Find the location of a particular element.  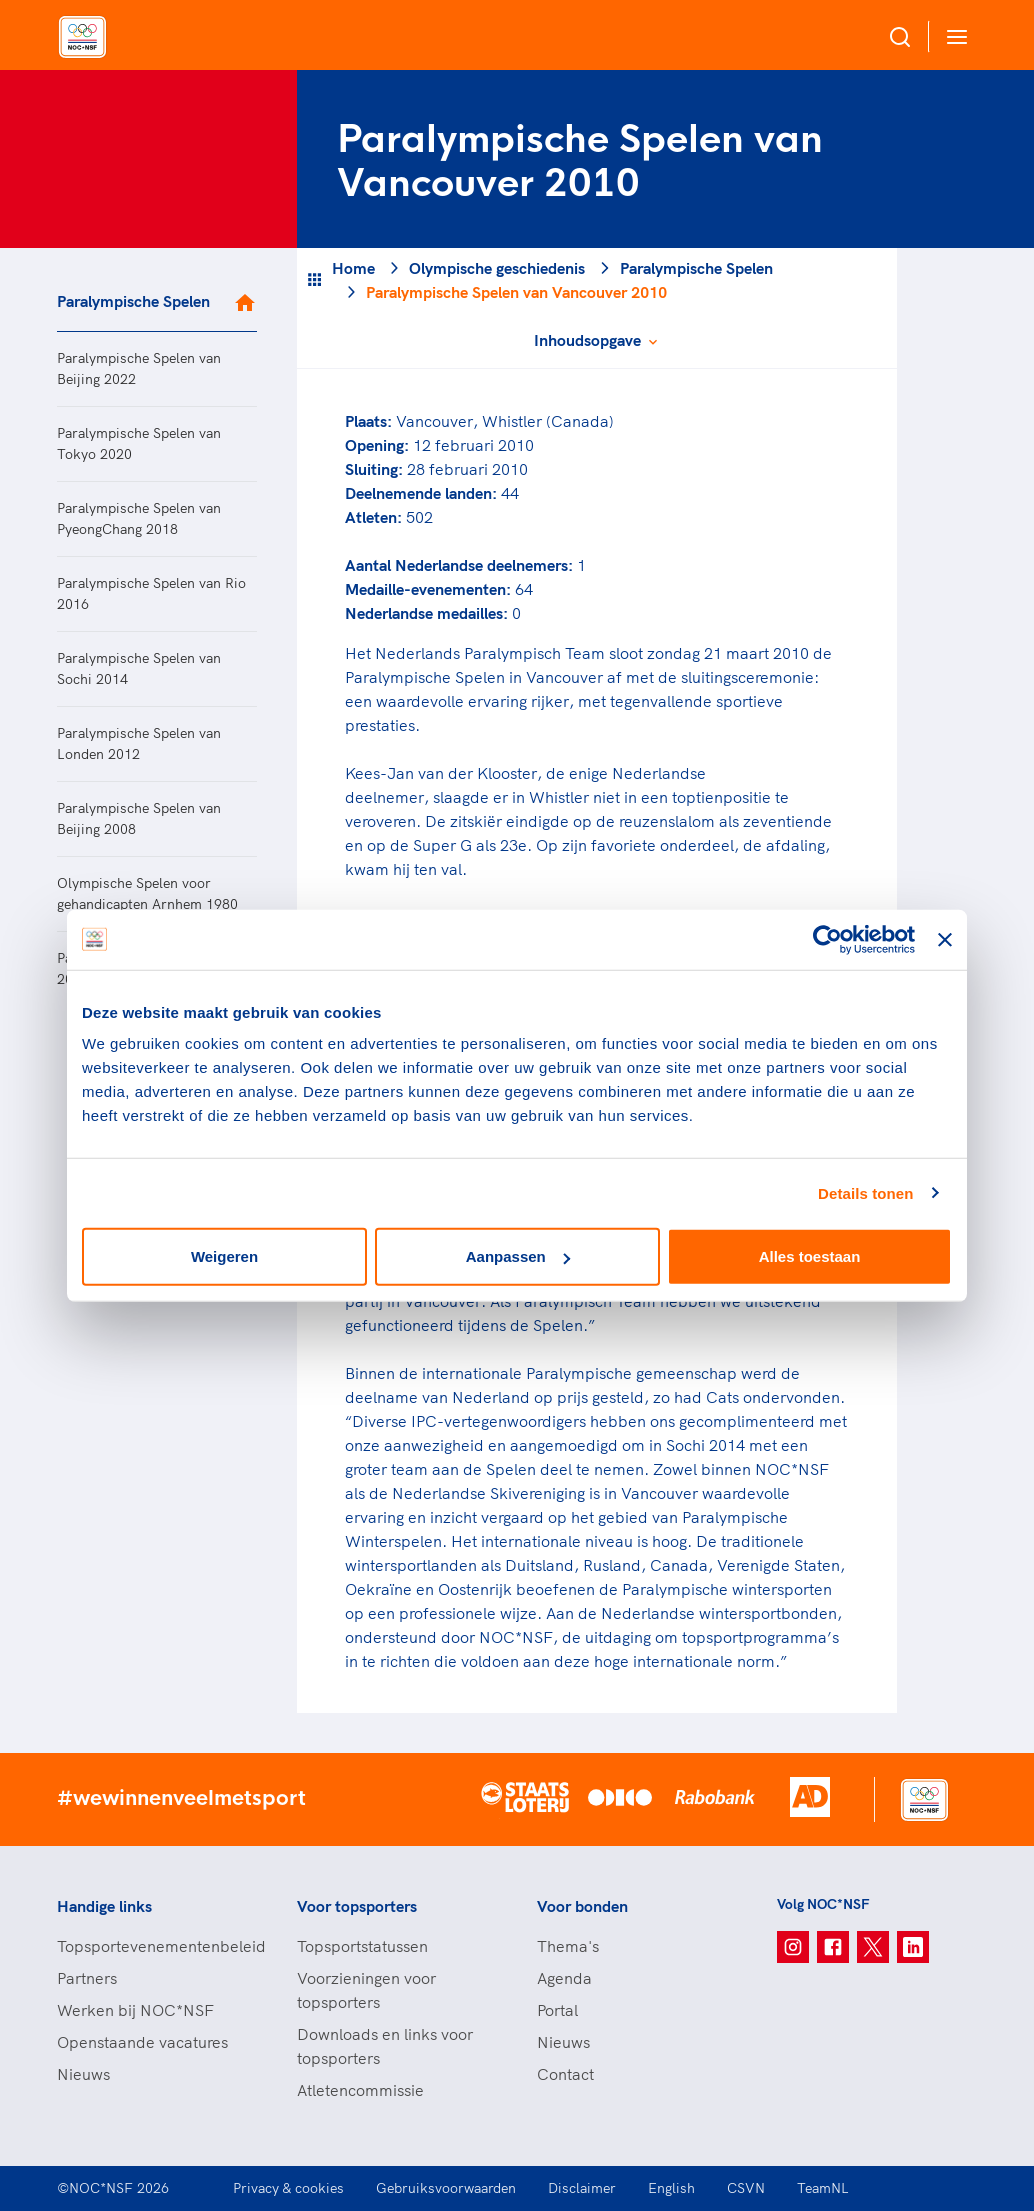

Nieuws is located at coordinates (83, 2074).